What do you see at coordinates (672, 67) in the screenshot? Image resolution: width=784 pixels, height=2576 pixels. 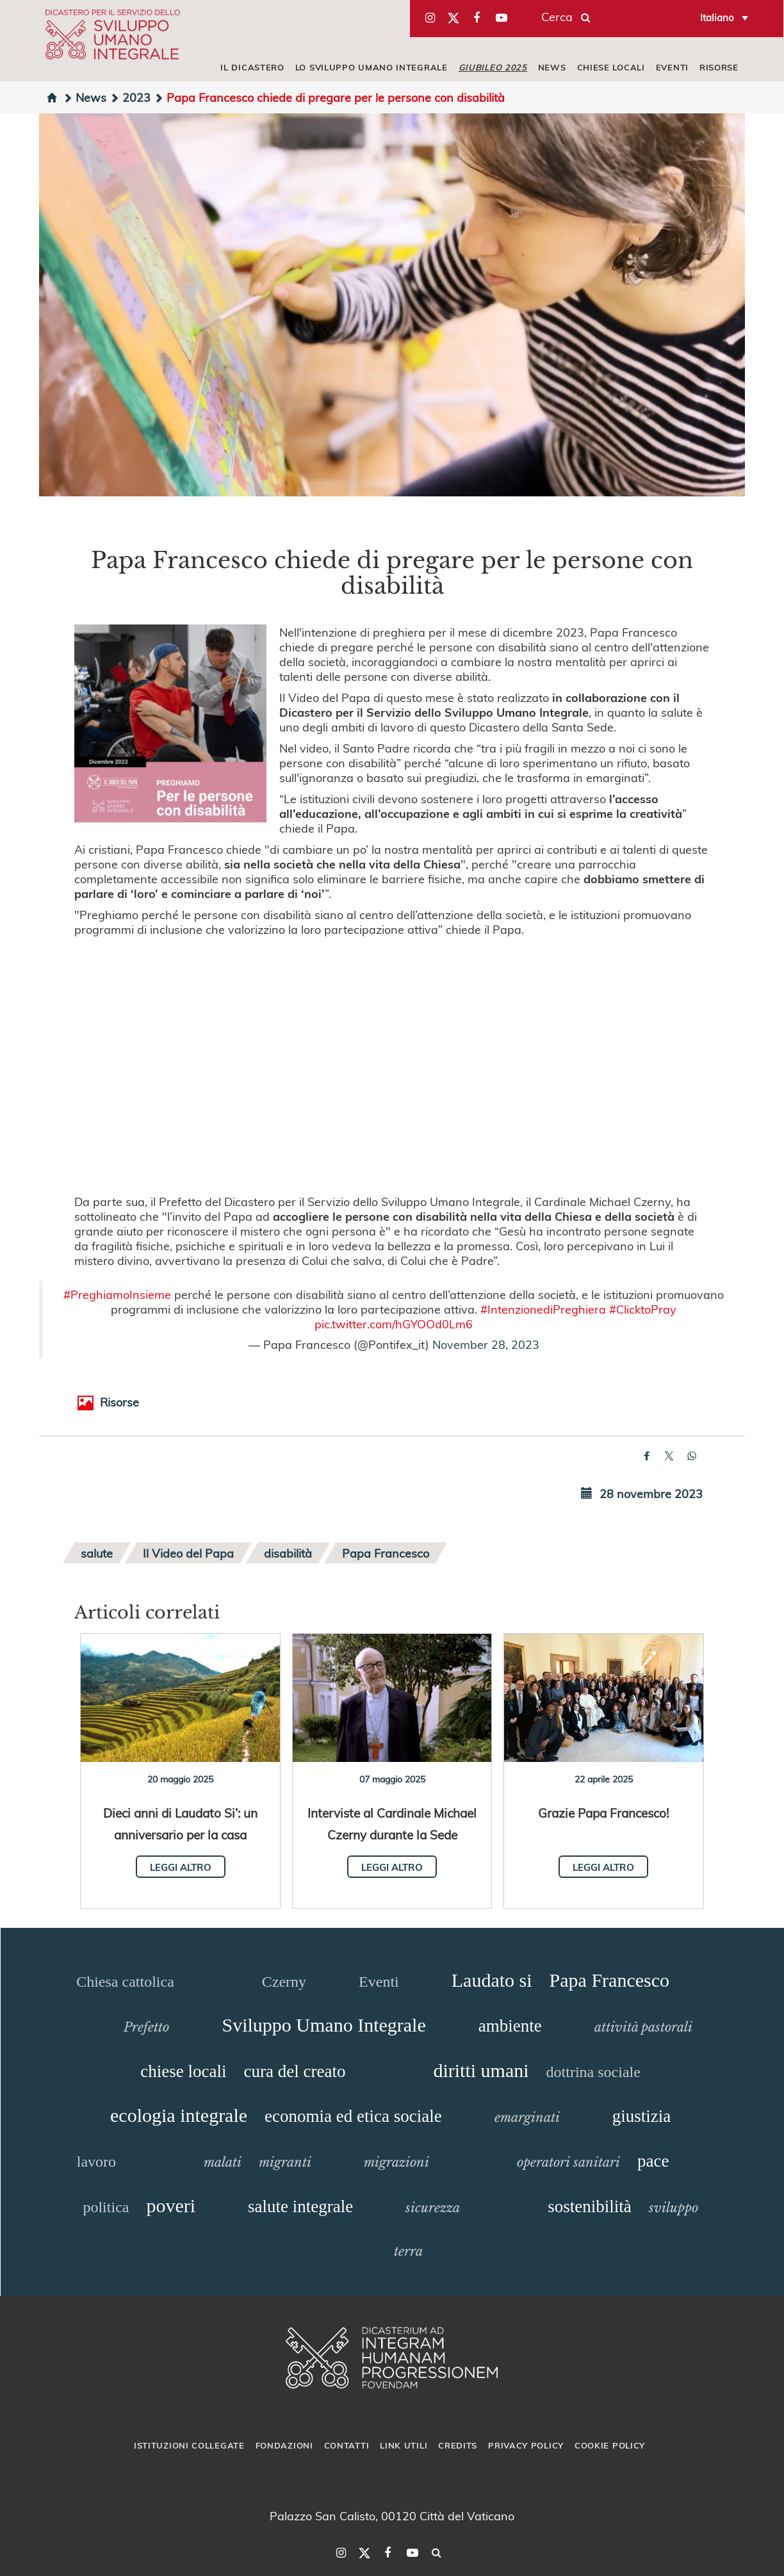 I see `EVENTI` at bounding box center [672, 67].